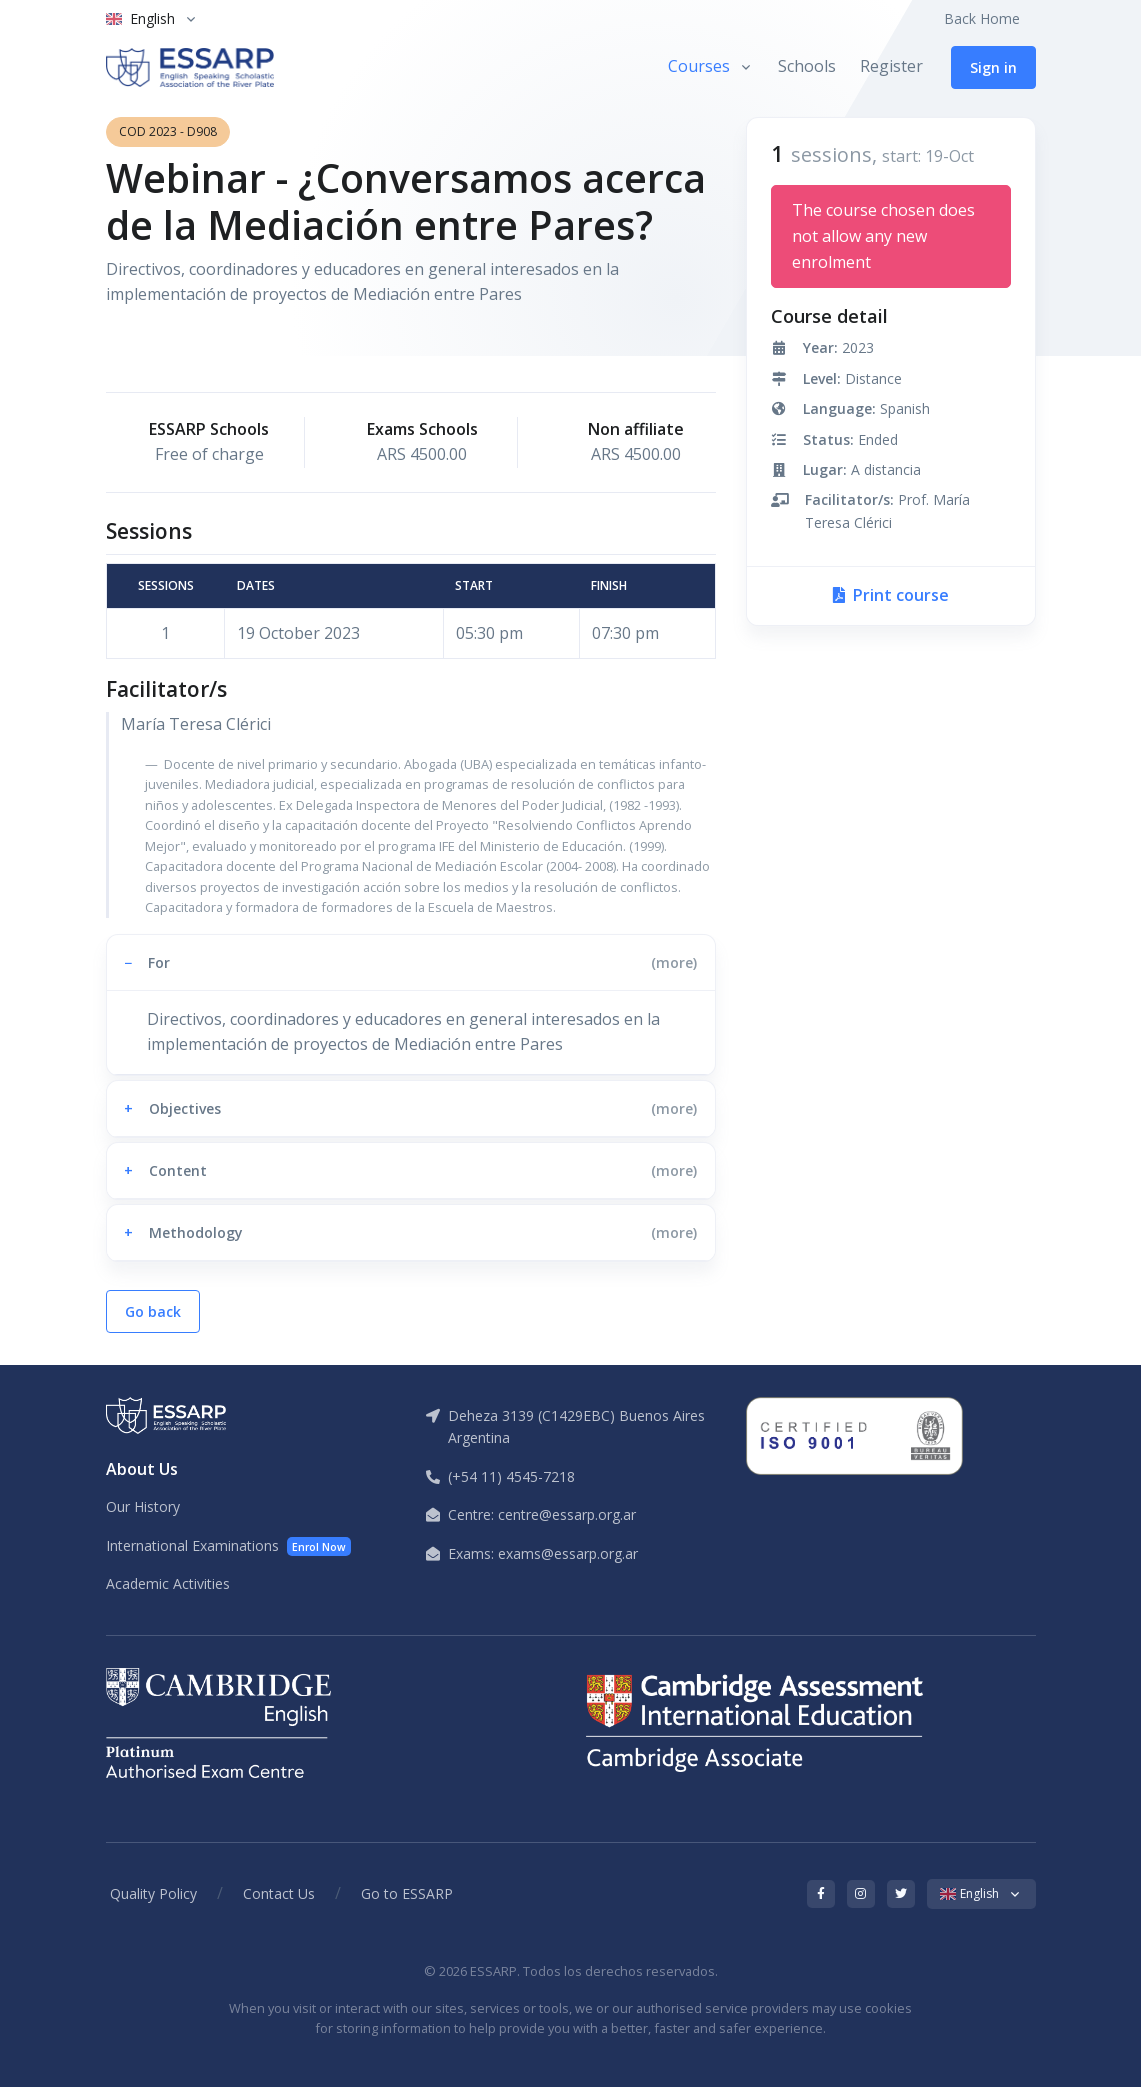 The height and width of the screenshot is (2087, 1141). Describe the element at coordinates (229, 1546) in the screenshot. I see `International Examinations` at that location.